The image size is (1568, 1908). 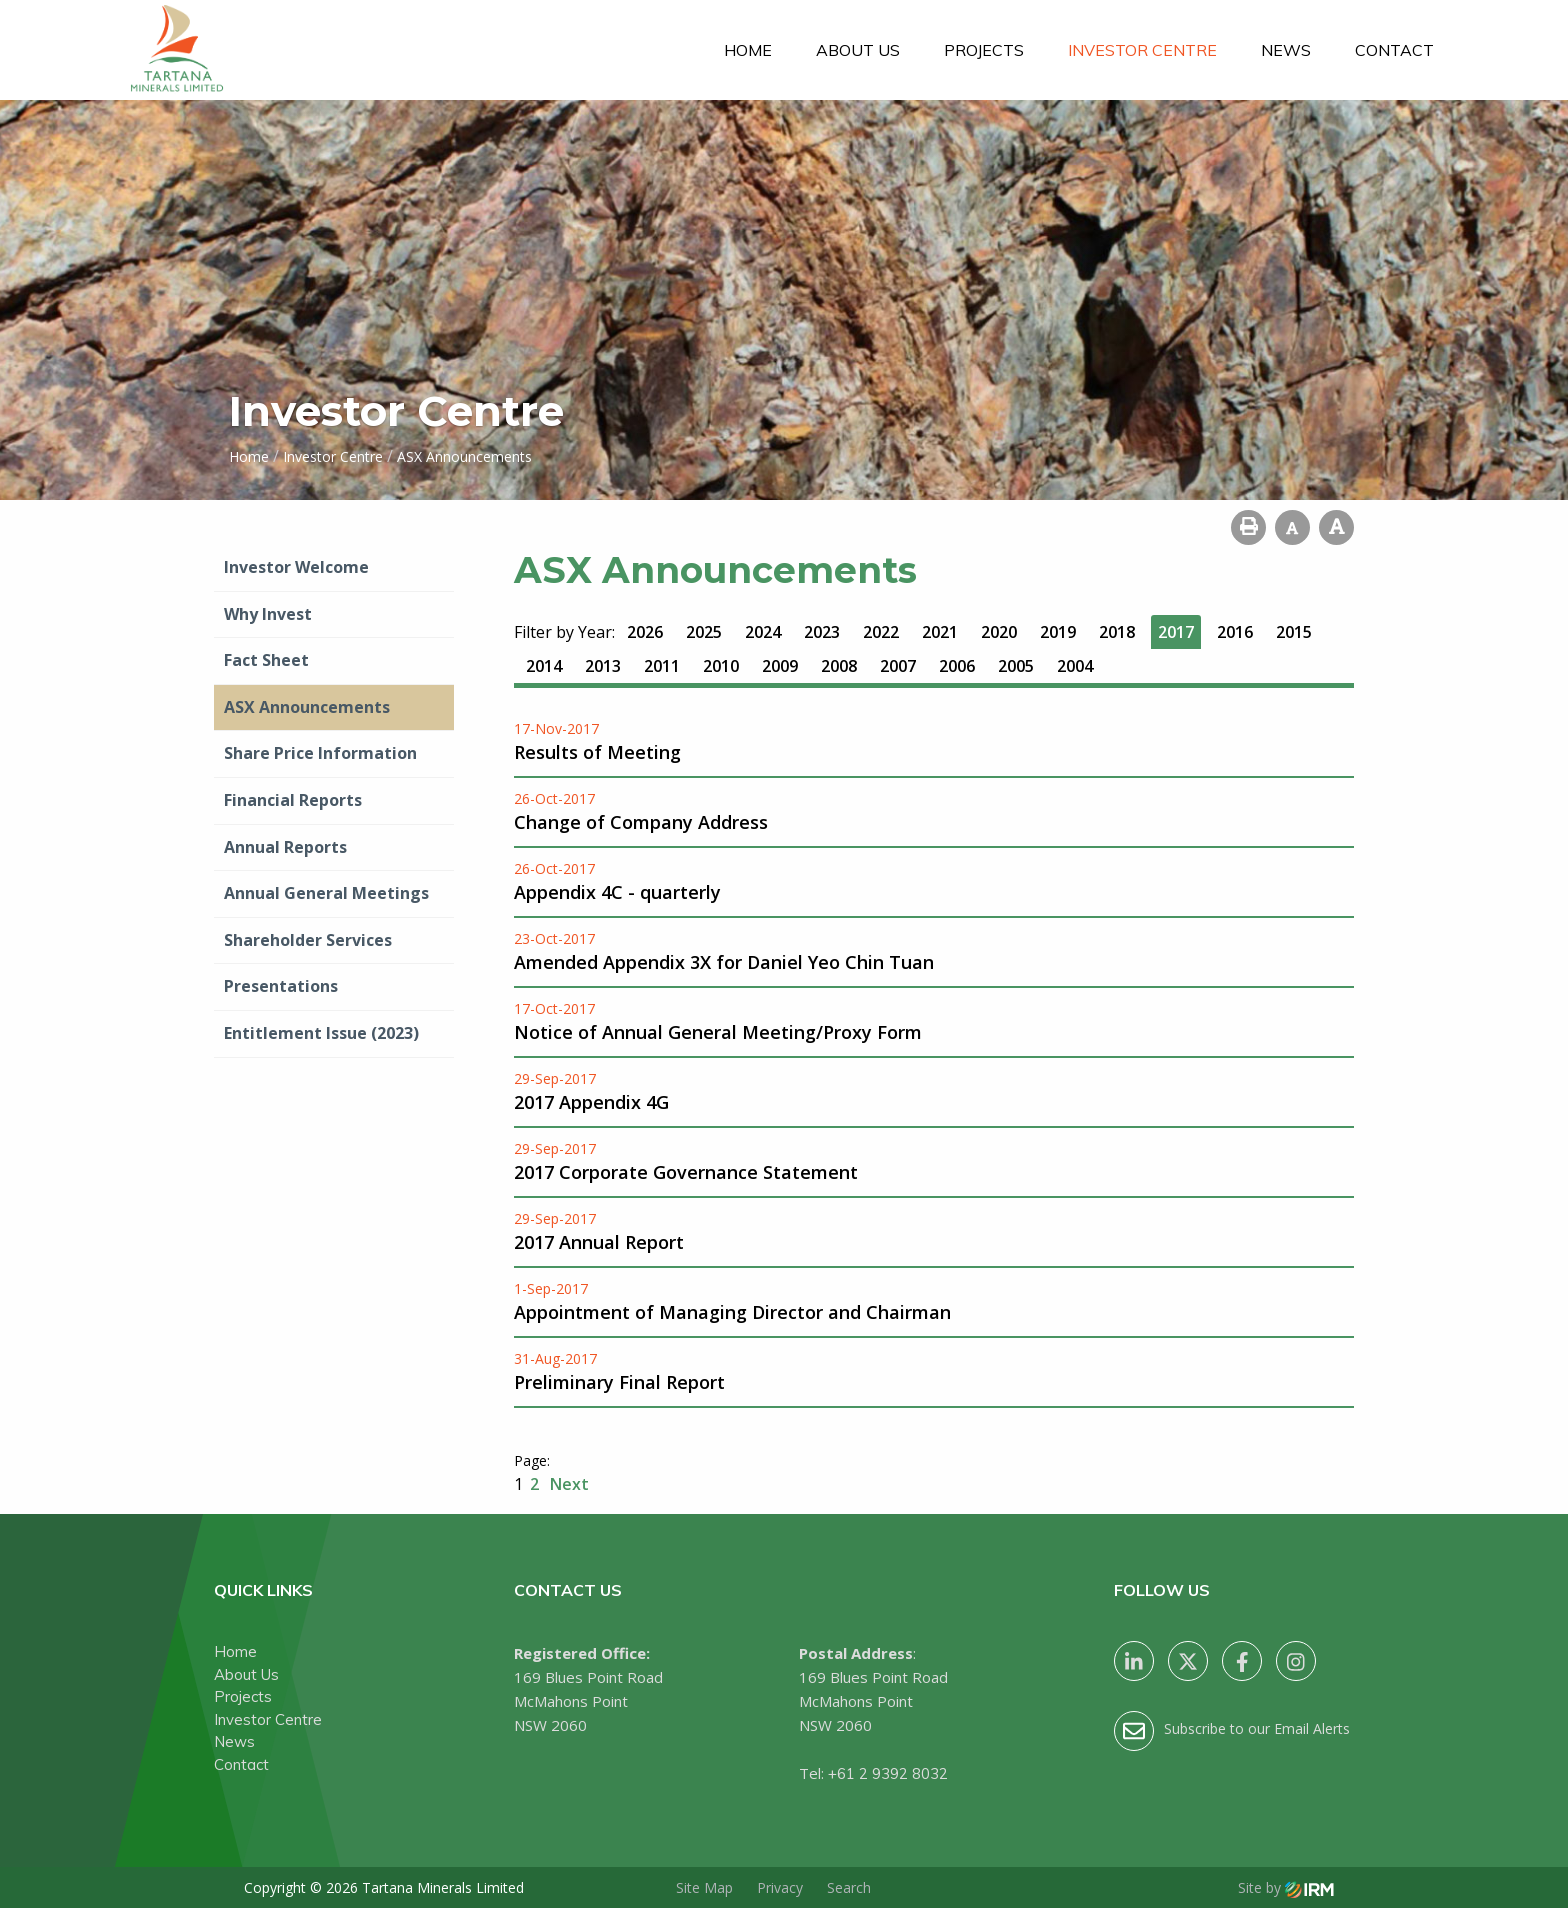 I want to click on Presentations, so click(x=281, y=986).